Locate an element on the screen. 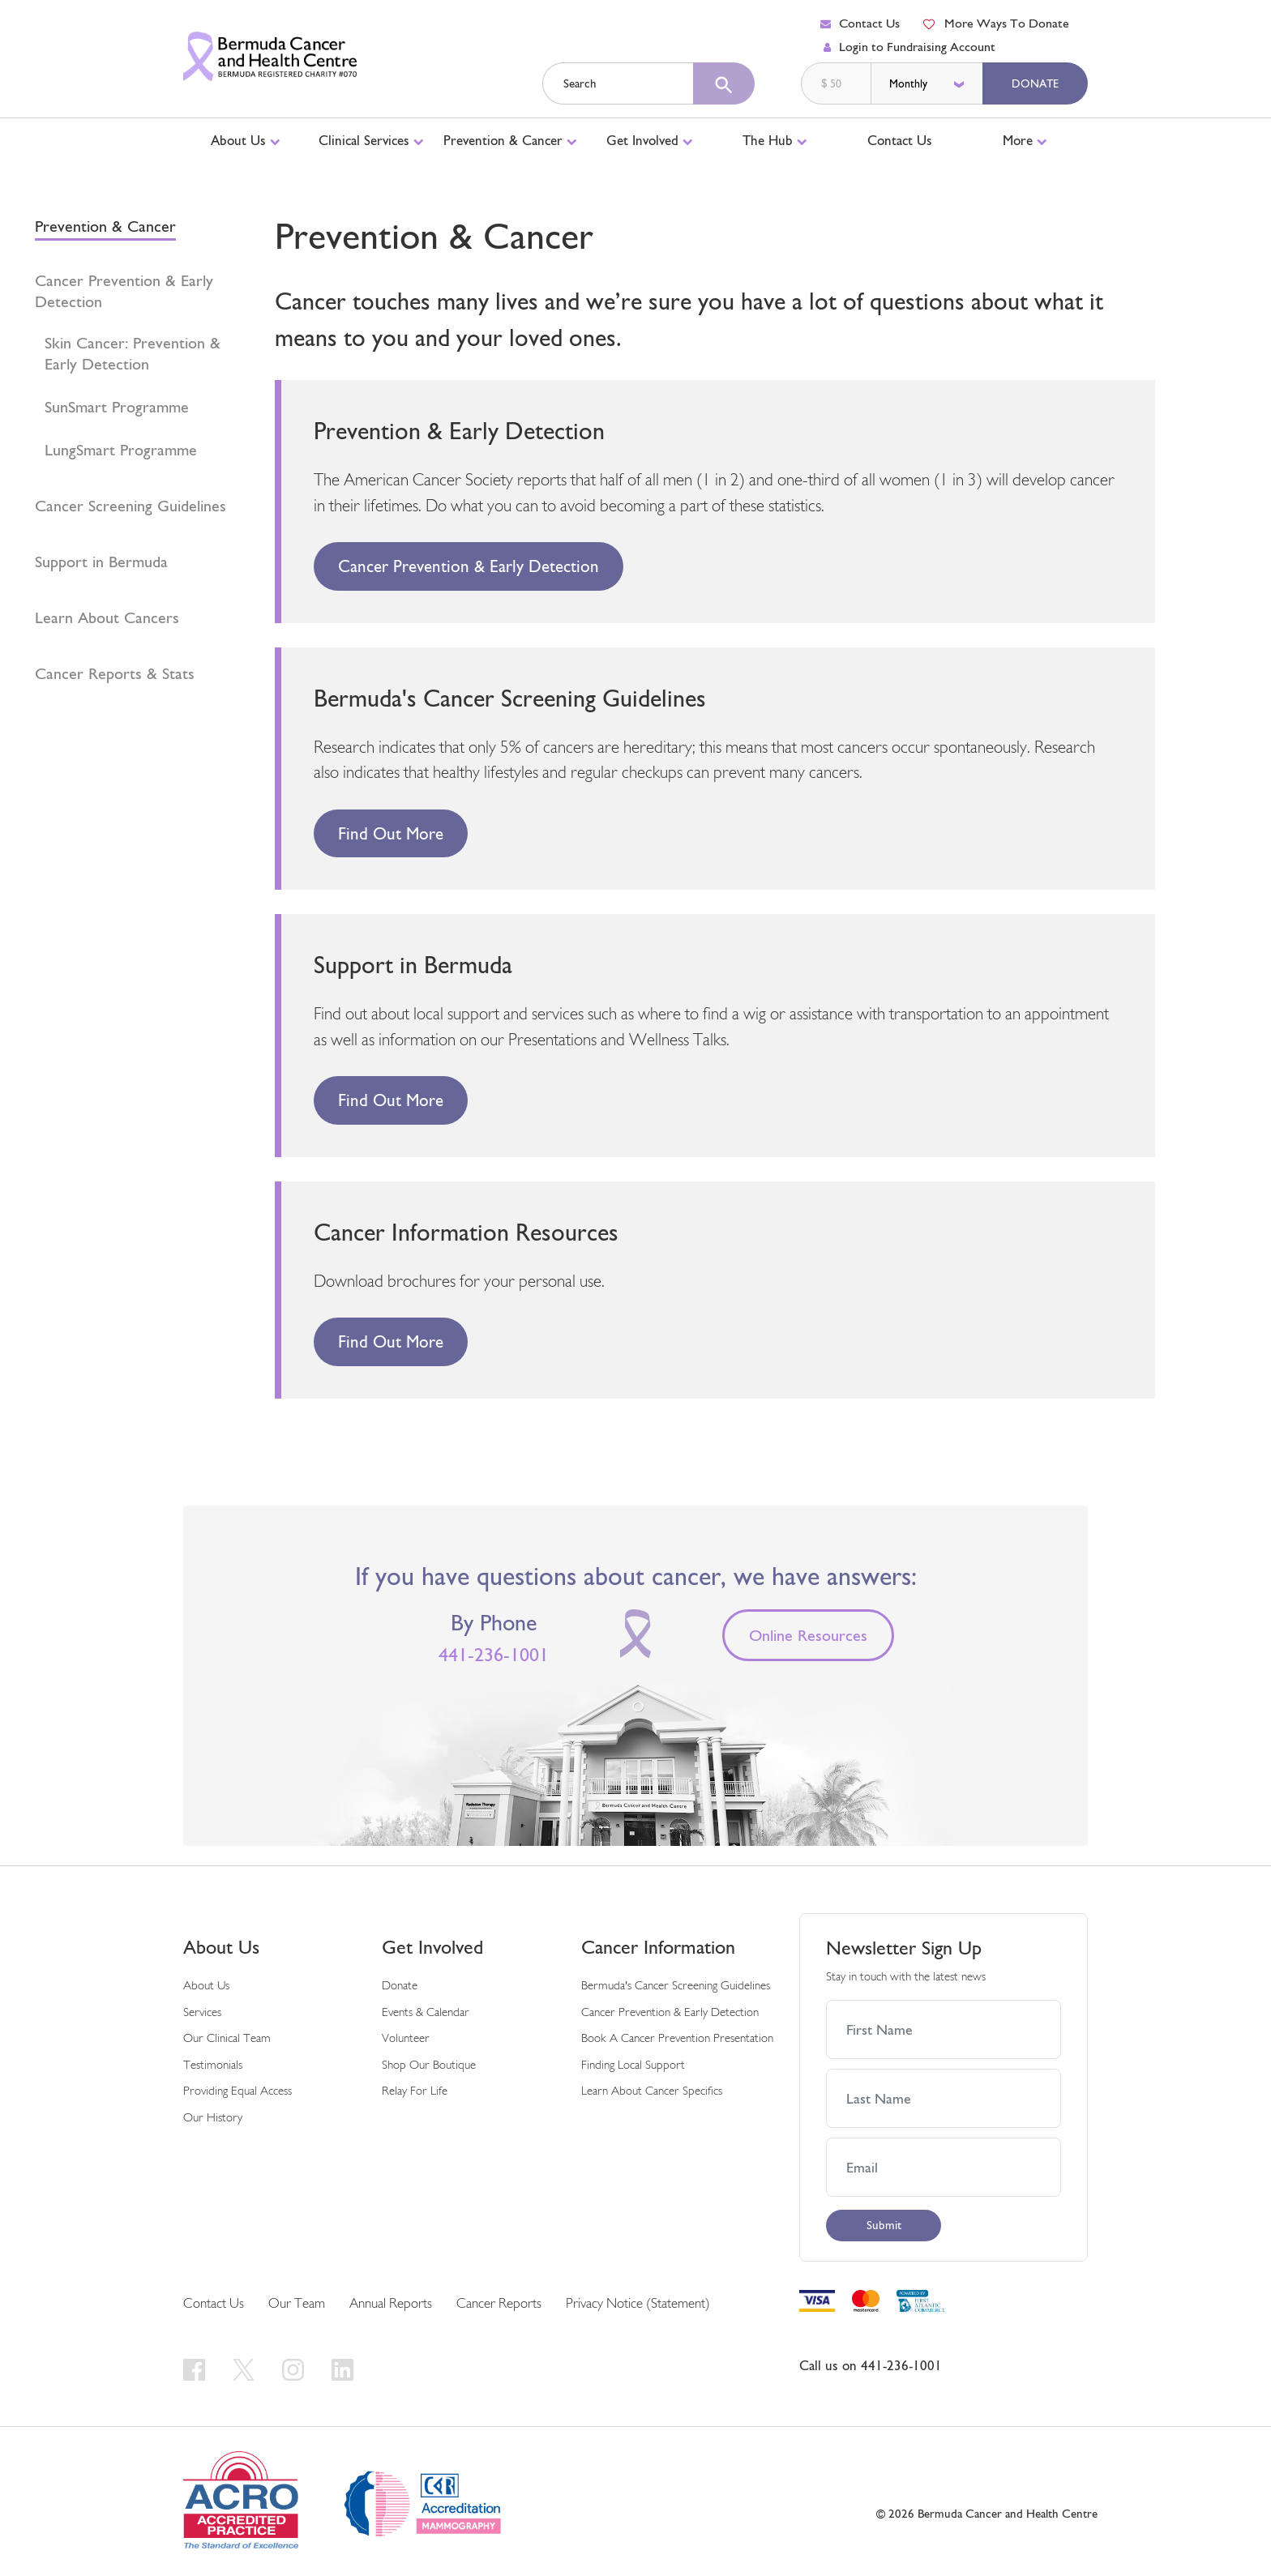 The width and height of the screenshot is (1271, 2576). Online Resources is located at coordinates (808, 1635).